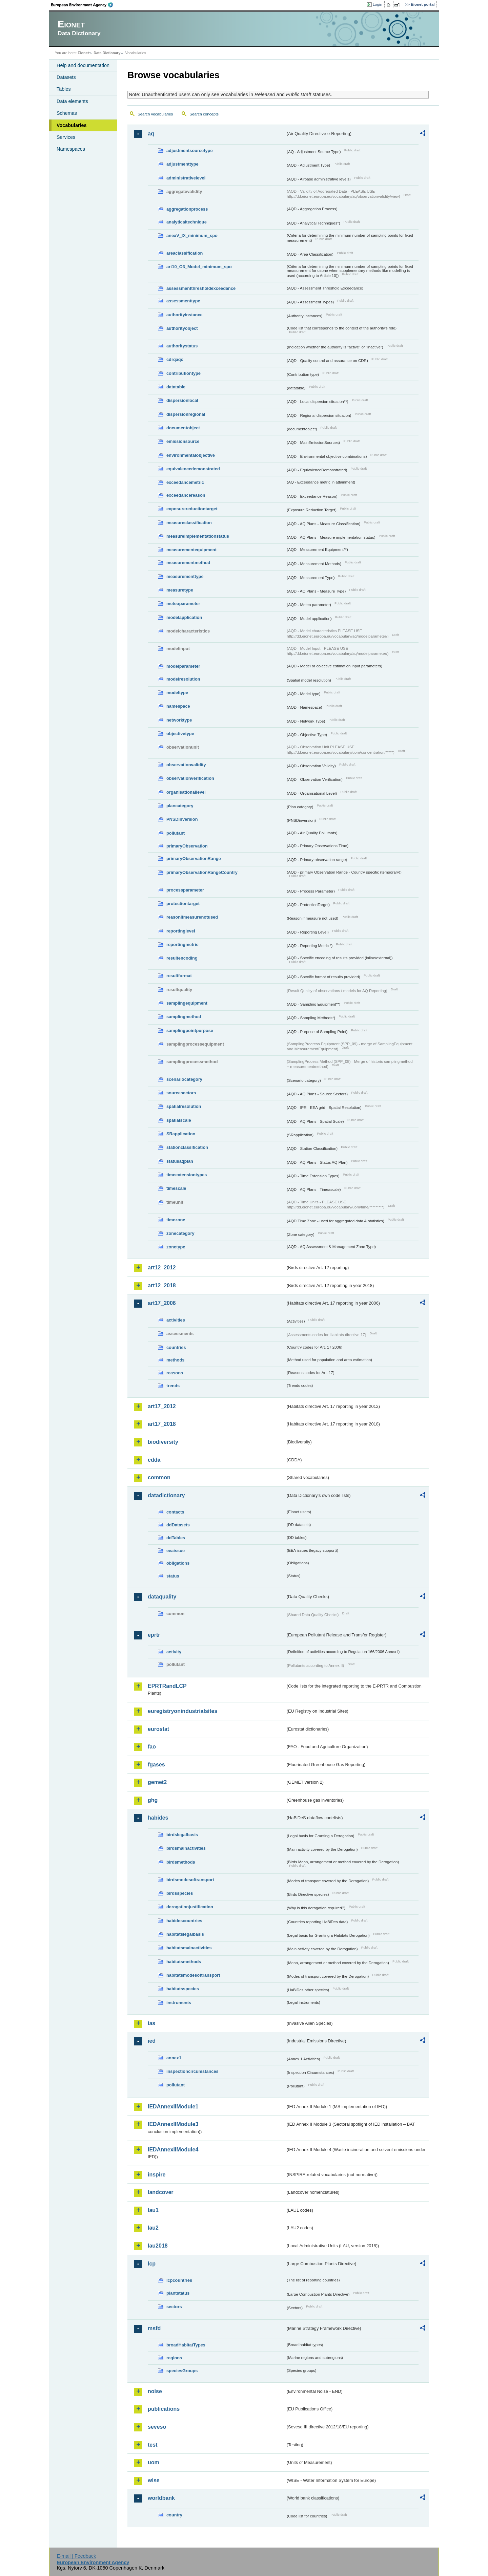 Image resolution: width=488 pixels, height=2576 pixels. What do you see at coordinates (153, 2462) in the screenshot?
I see `uom` at bounding box center [153, 2462].